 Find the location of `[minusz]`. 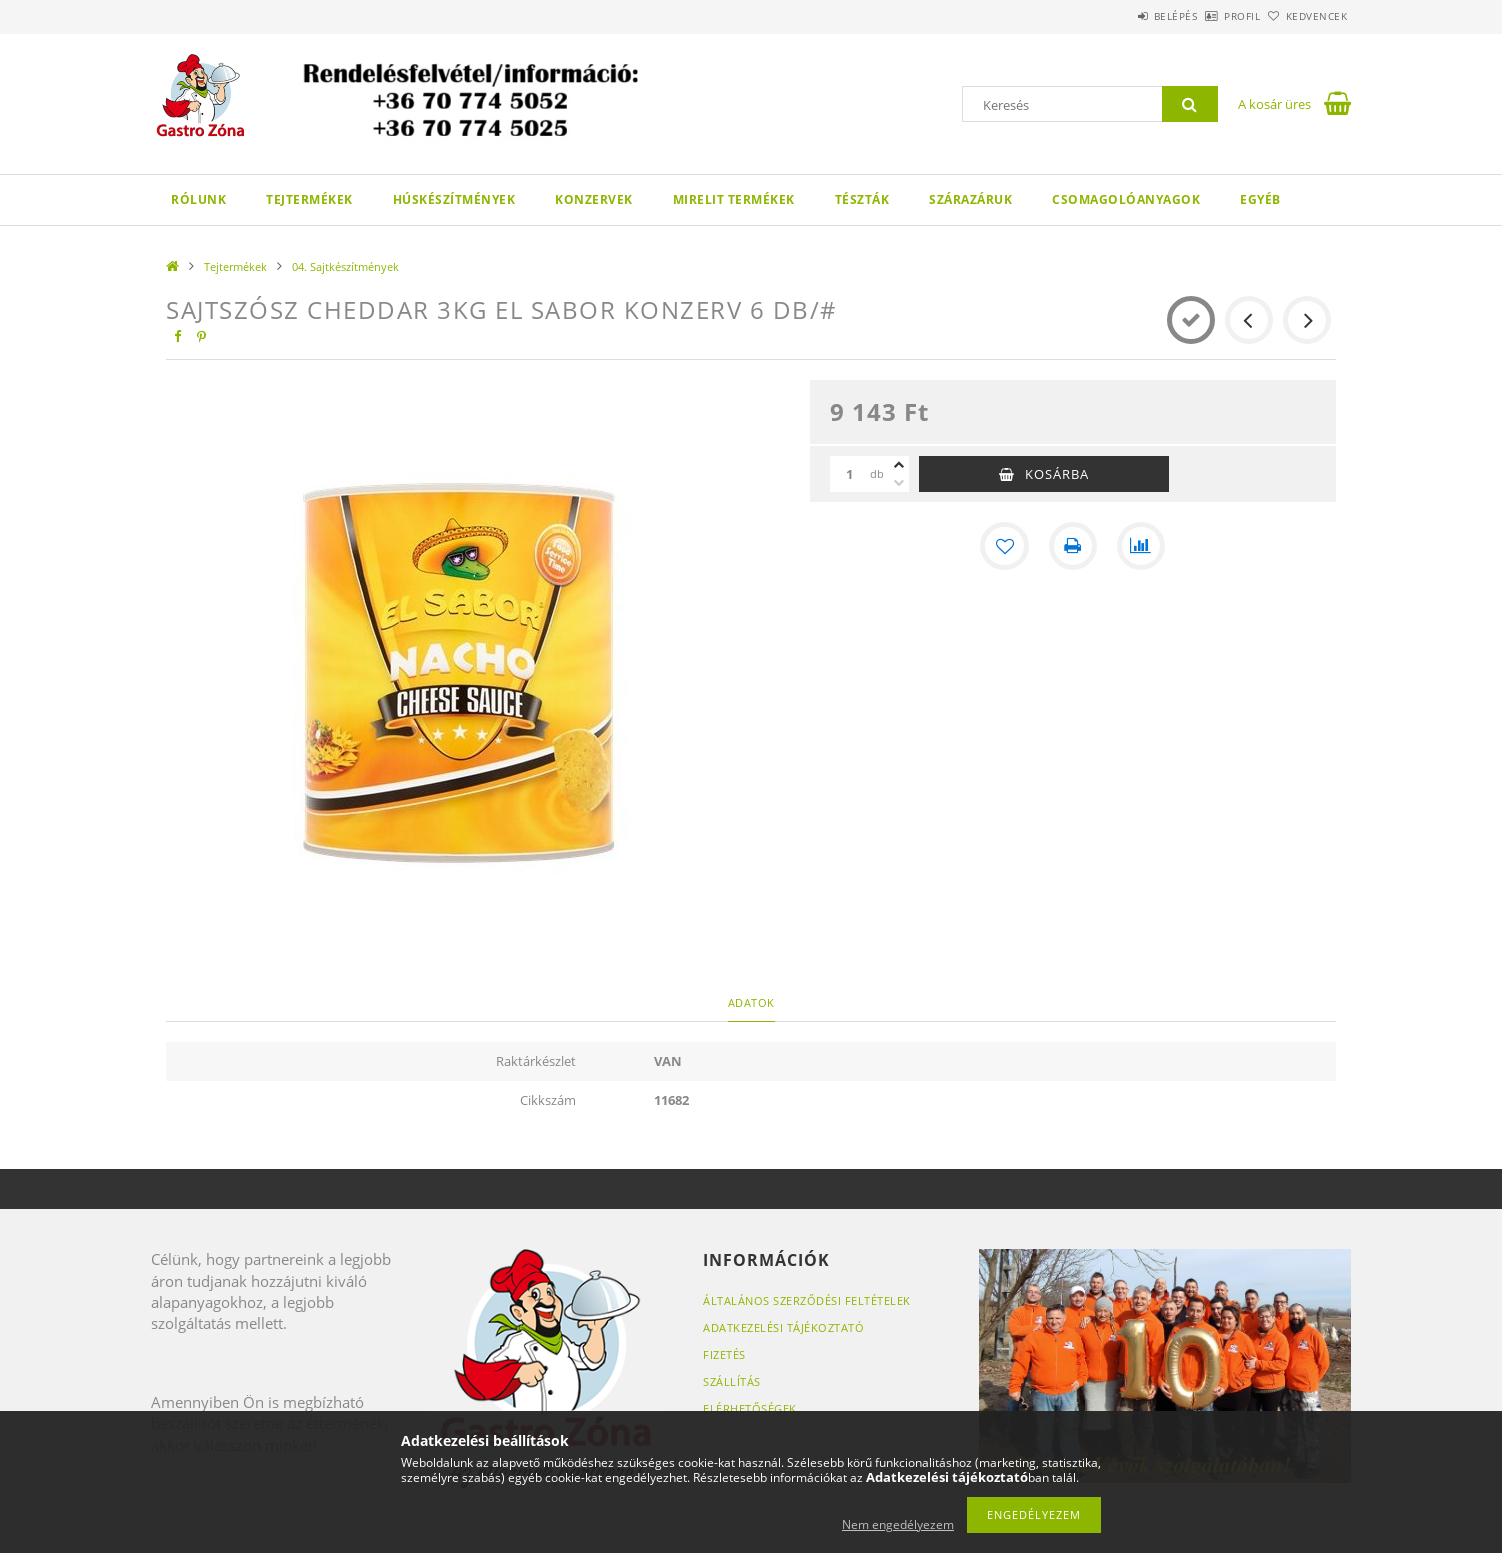

[minusz] is located at coordinates (899, 483).